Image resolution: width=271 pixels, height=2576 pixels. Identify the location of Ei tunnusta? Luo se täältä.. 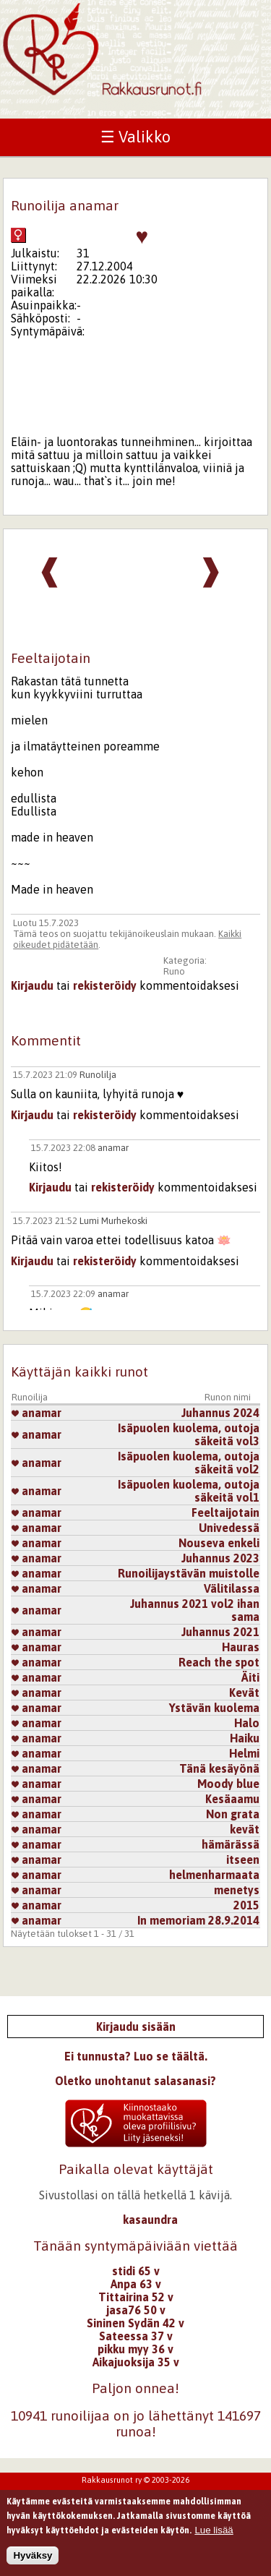
(135, 2056).